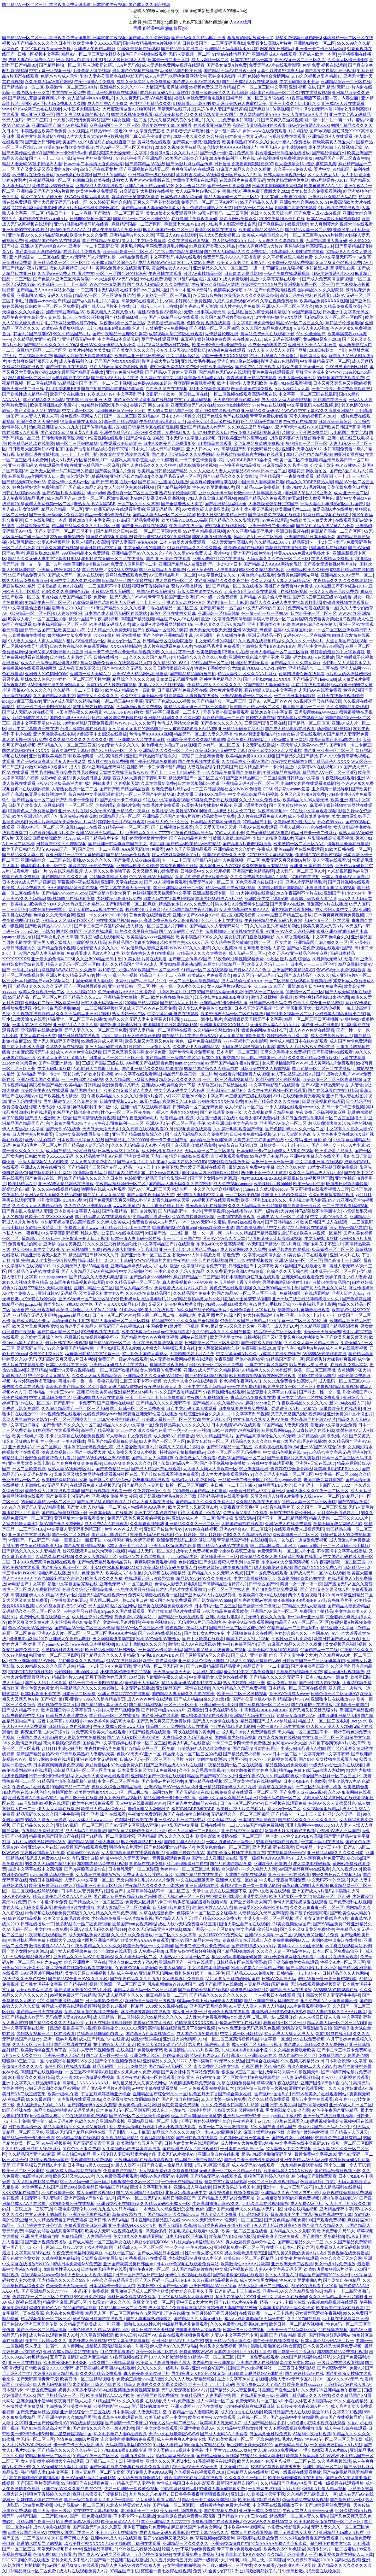  What do you see at coordinates (139, 2379) in the screenshot?
I see `免费的正能量www正能量` at bounding box center [139, 2379].